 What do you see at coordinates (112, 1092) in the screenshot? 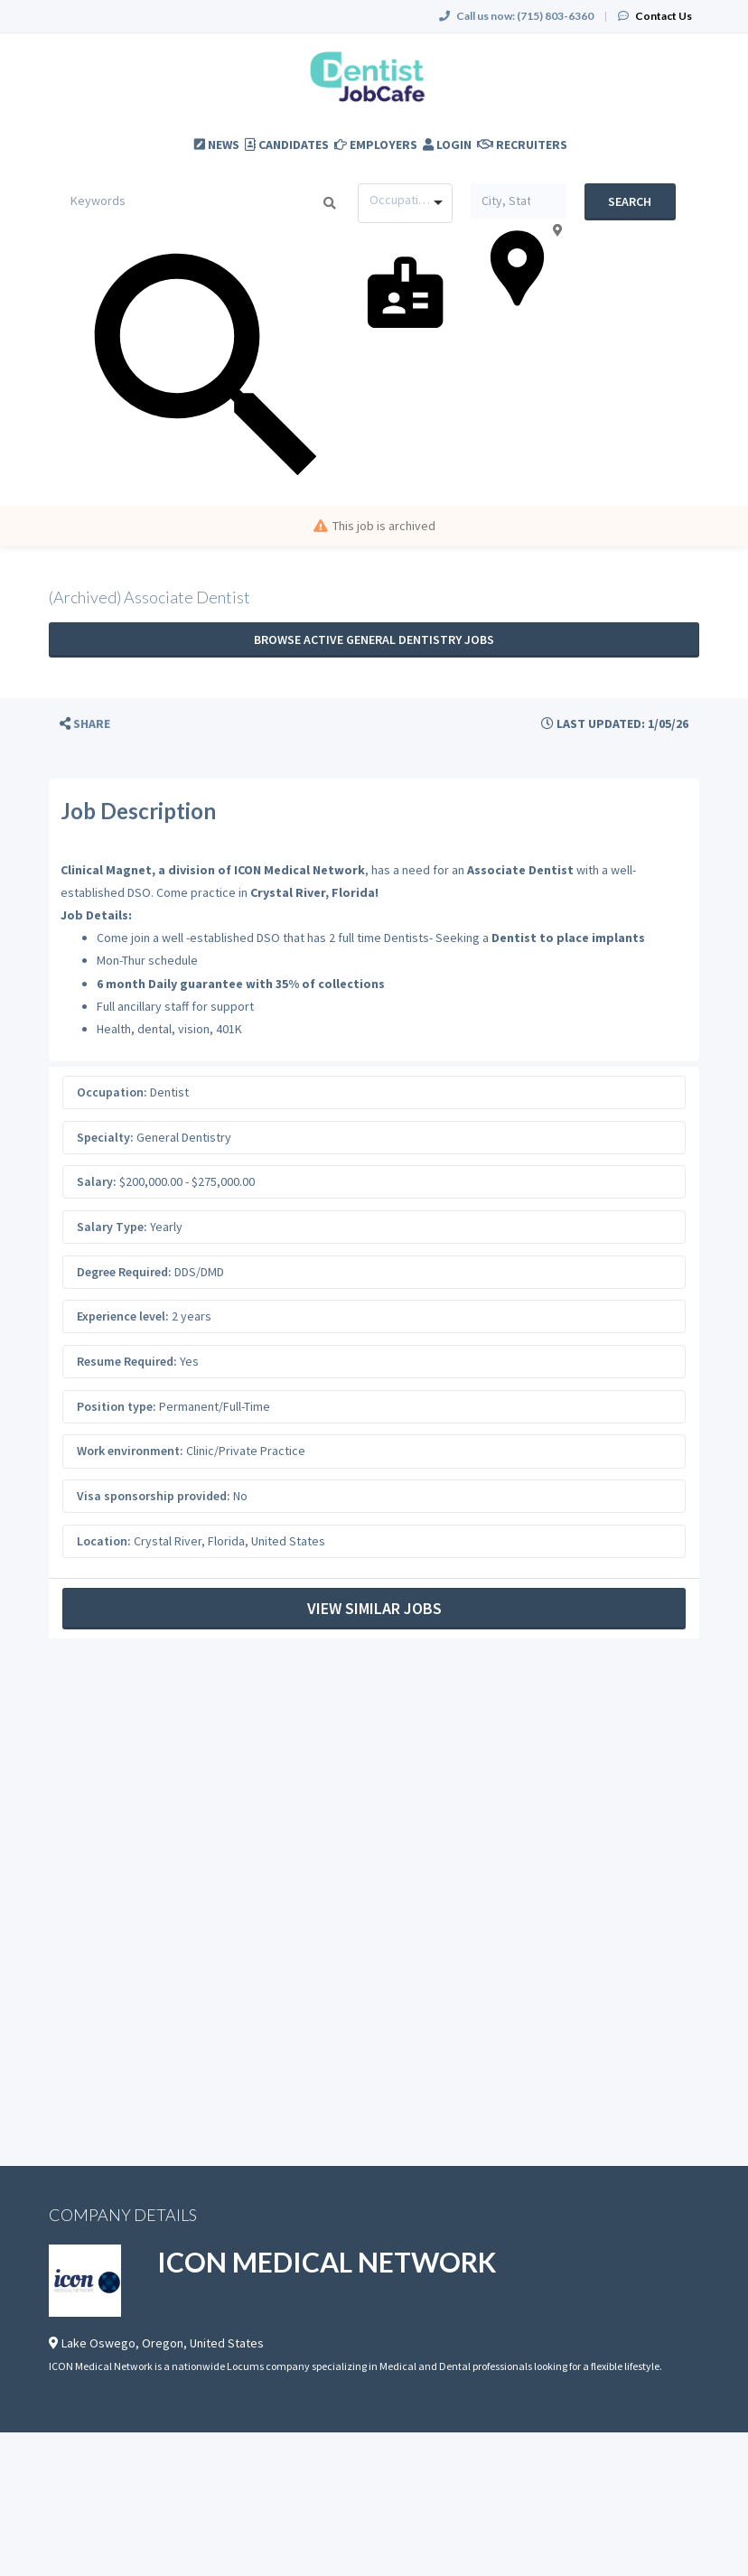
I see `Occupation:` at bounding box center [112, 1092].